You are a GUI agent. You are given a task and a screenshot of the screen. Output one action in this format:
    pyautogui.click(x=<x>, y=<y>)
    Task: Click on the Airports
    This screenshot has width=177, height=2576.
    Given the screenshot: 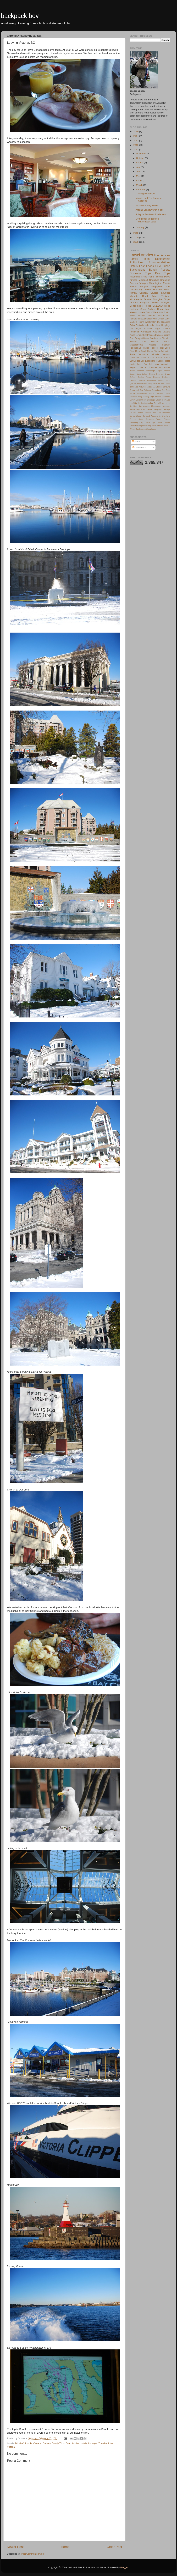 What is the action you would take?
    pyautogui.click(x=134, y=302)
    